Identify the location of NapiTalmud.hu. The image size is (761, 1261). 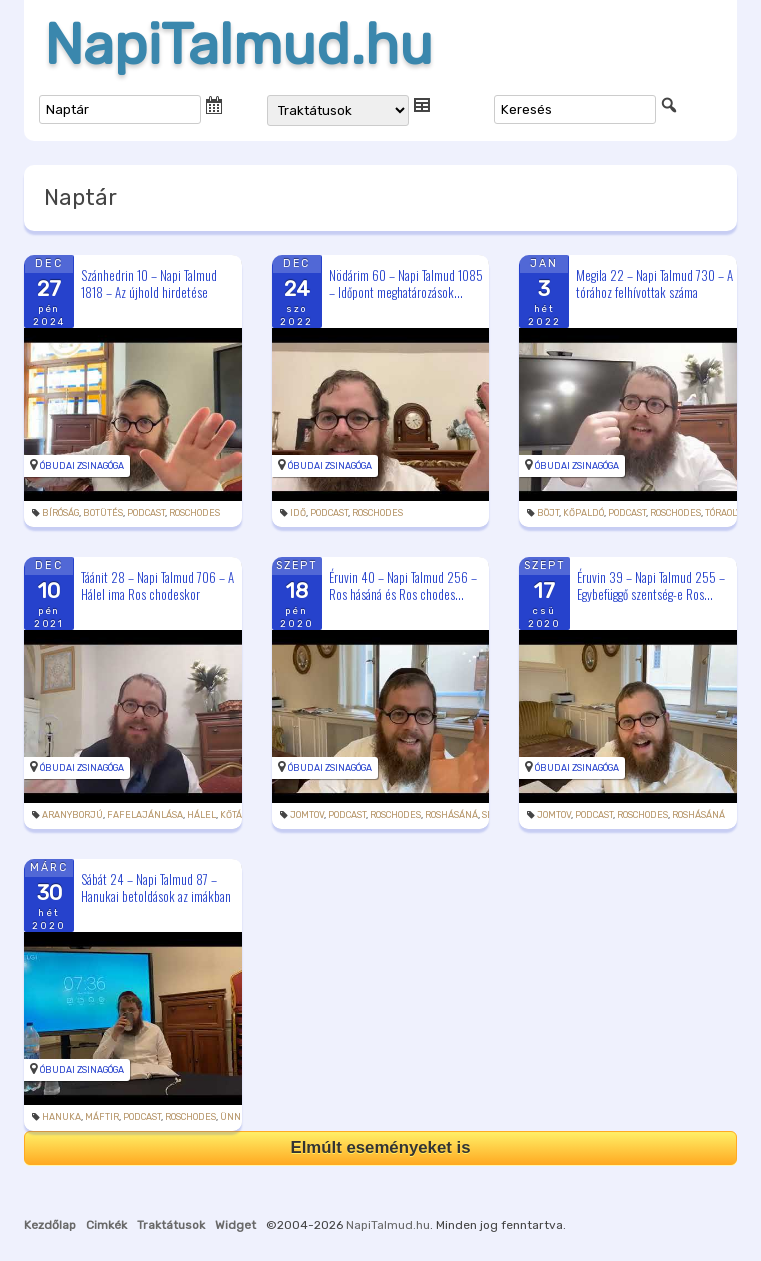
(238, 45).